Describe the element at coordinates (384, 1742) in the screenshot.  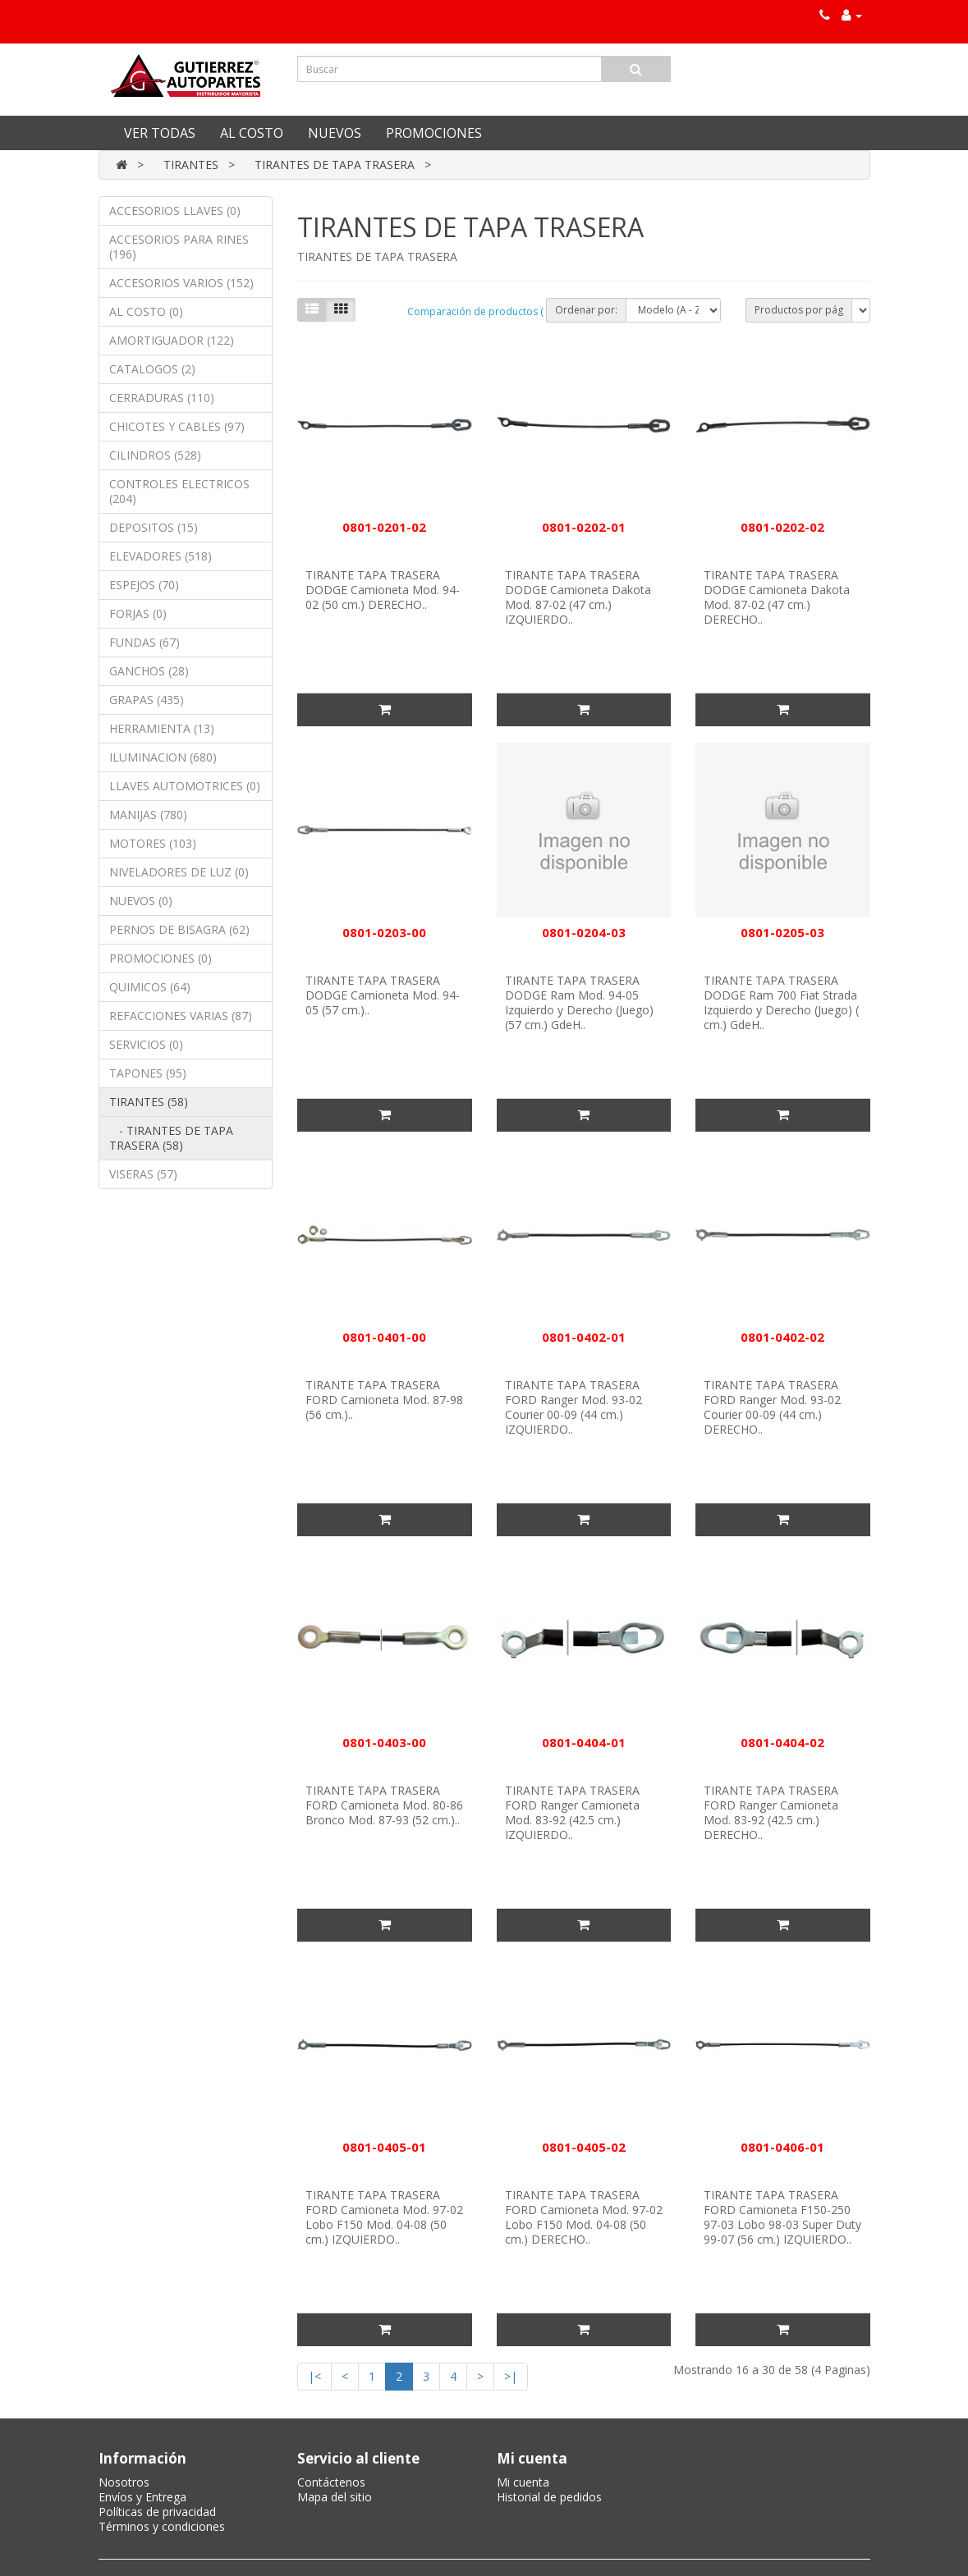
I see `0801-0403-00` at that location.